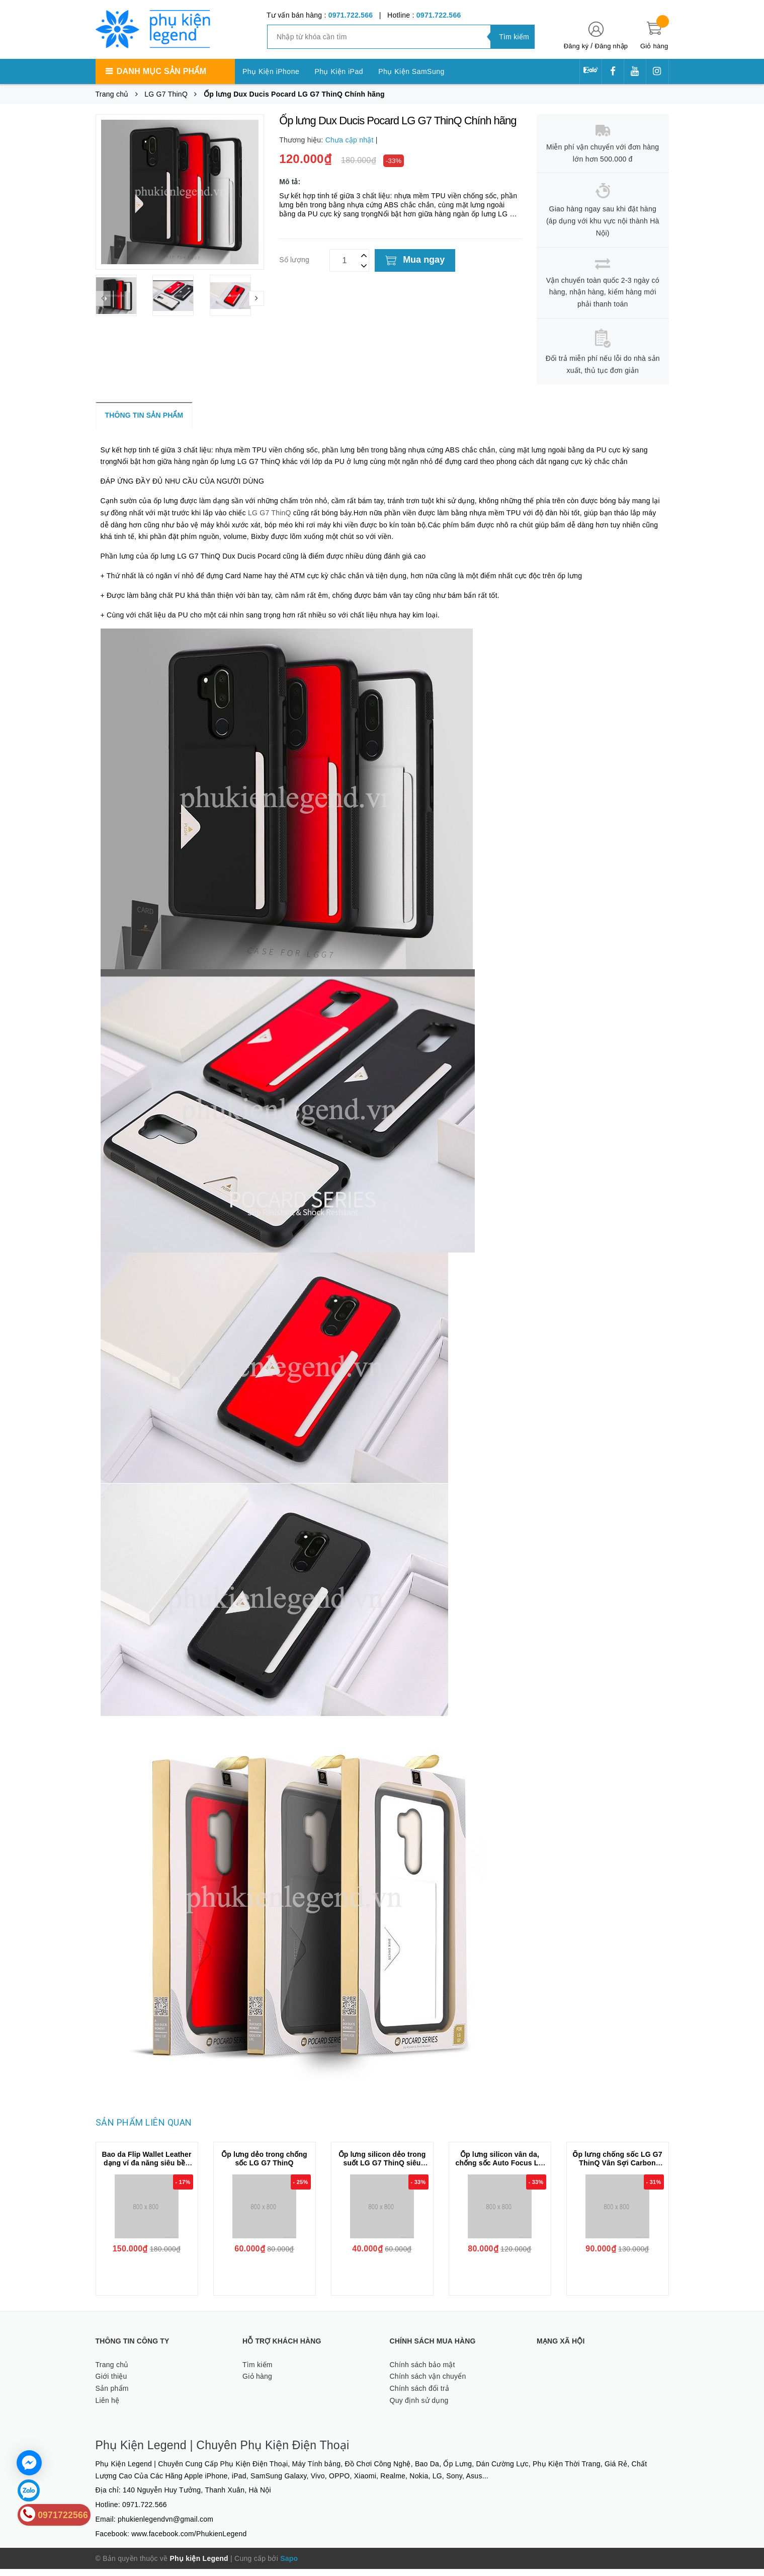 The width and height of the screenshot is (764, 2576). I want to click on Sản phẩm, so click(112, 2395).